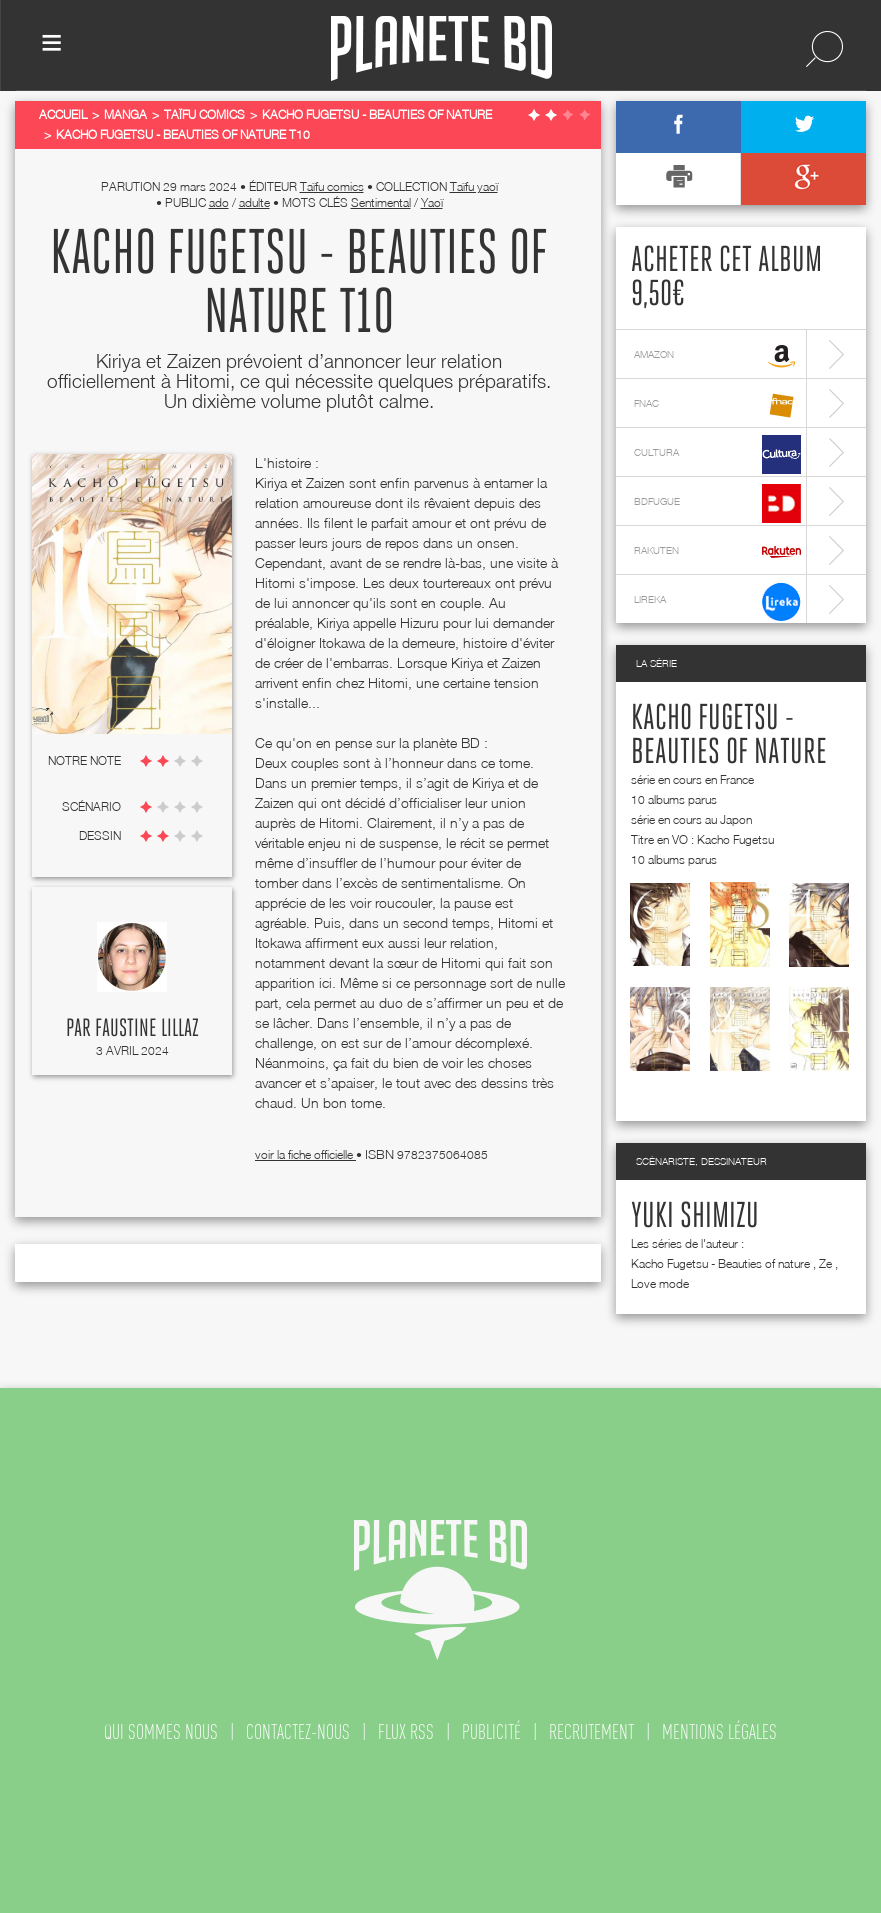 The width and height of the screenshot is (881, 1913). What do you see at coordinates (717, 601) in the screenshot?
I see `lireka` at bounding box center [717, 601].